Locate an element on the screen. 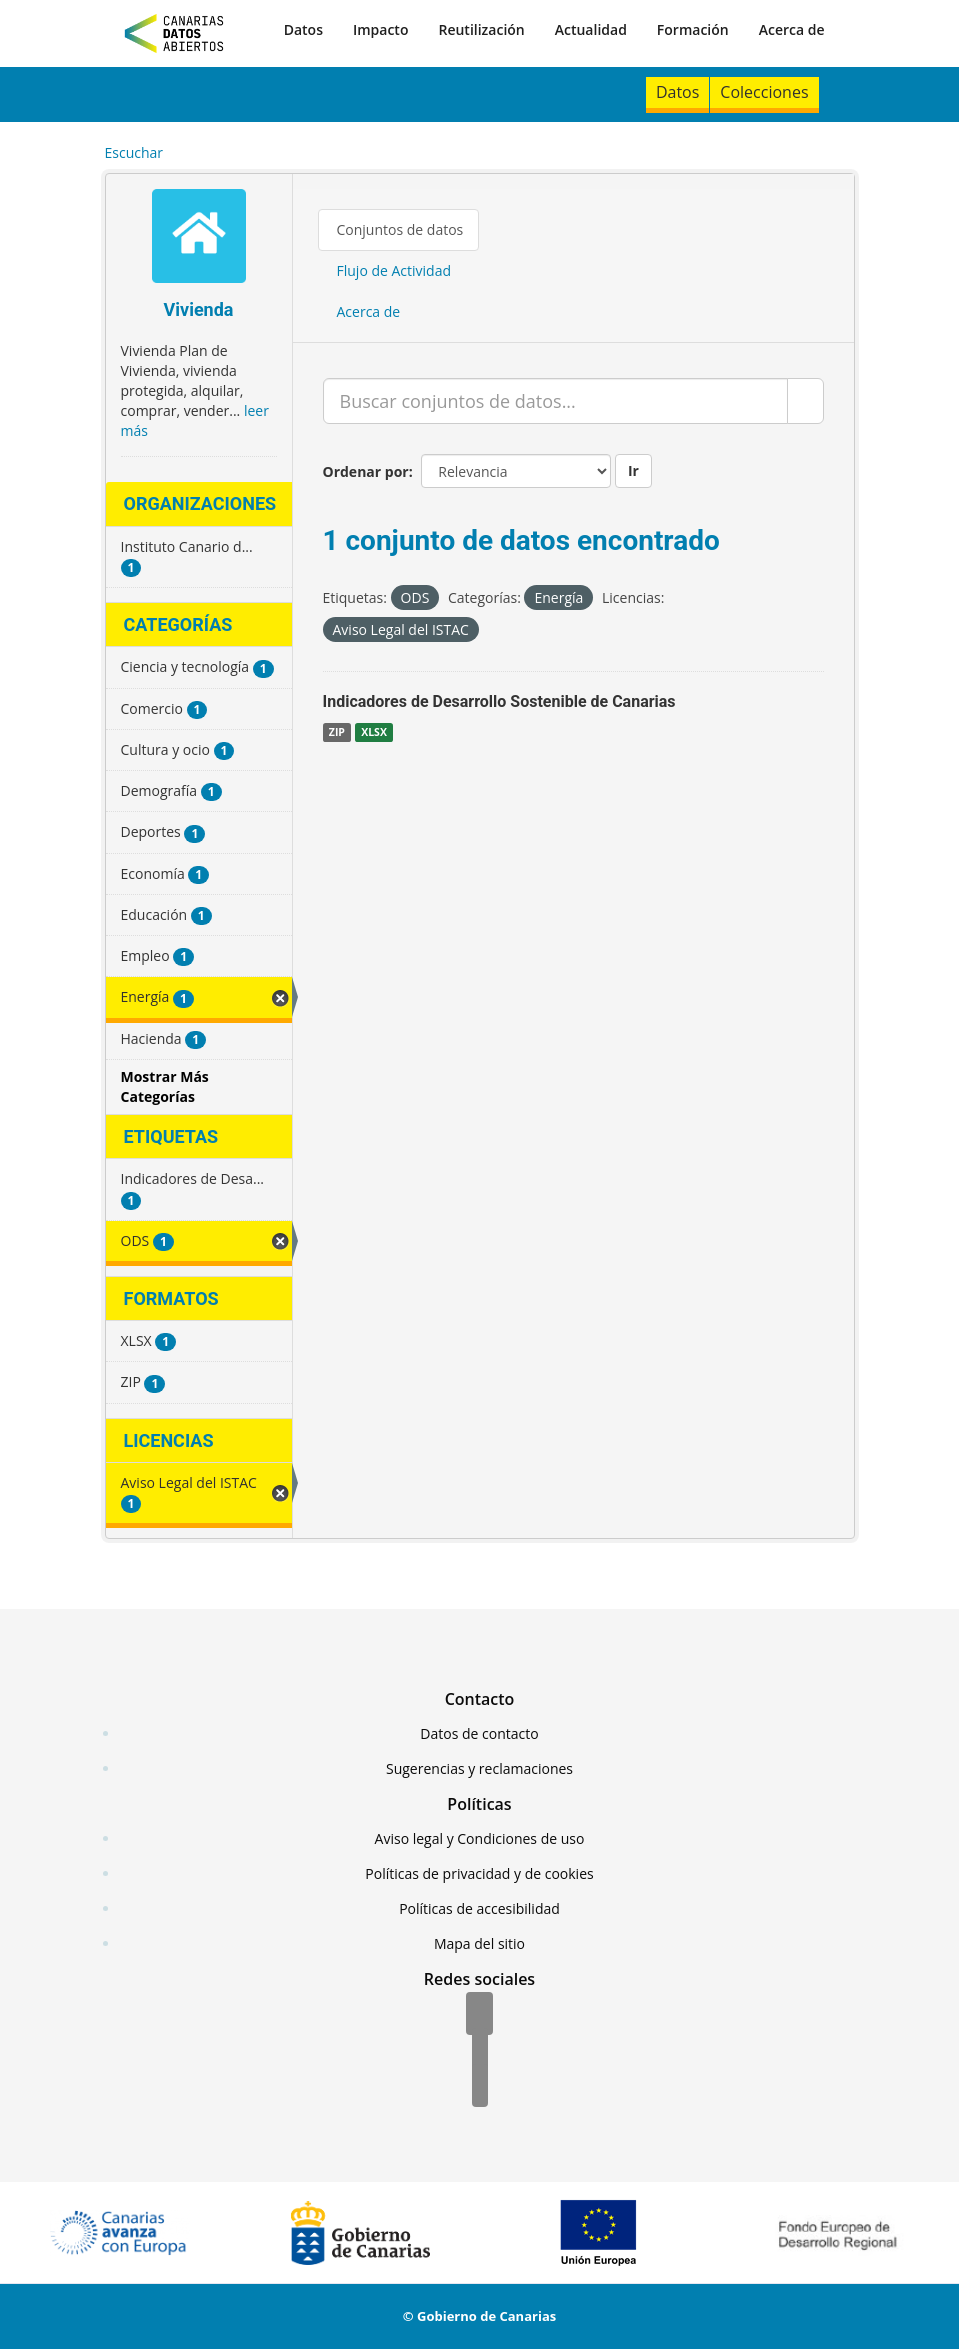  ZIP is located at coordinates (337, 732).